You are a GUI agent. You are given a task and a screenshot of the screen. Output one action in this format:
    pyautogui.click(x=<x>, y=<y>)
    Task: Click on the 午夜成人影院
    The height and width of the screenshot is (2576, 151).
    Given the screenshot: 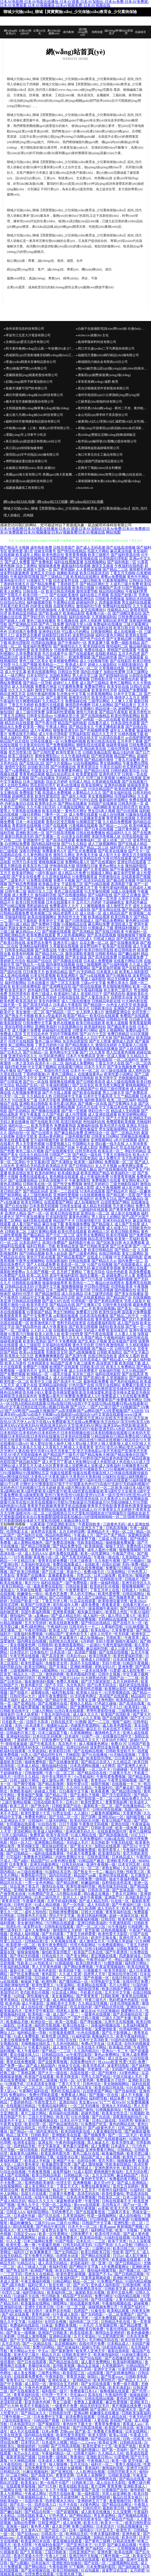 What is the action you would take?
    pyautogui.click(x=87, y=1147)
    